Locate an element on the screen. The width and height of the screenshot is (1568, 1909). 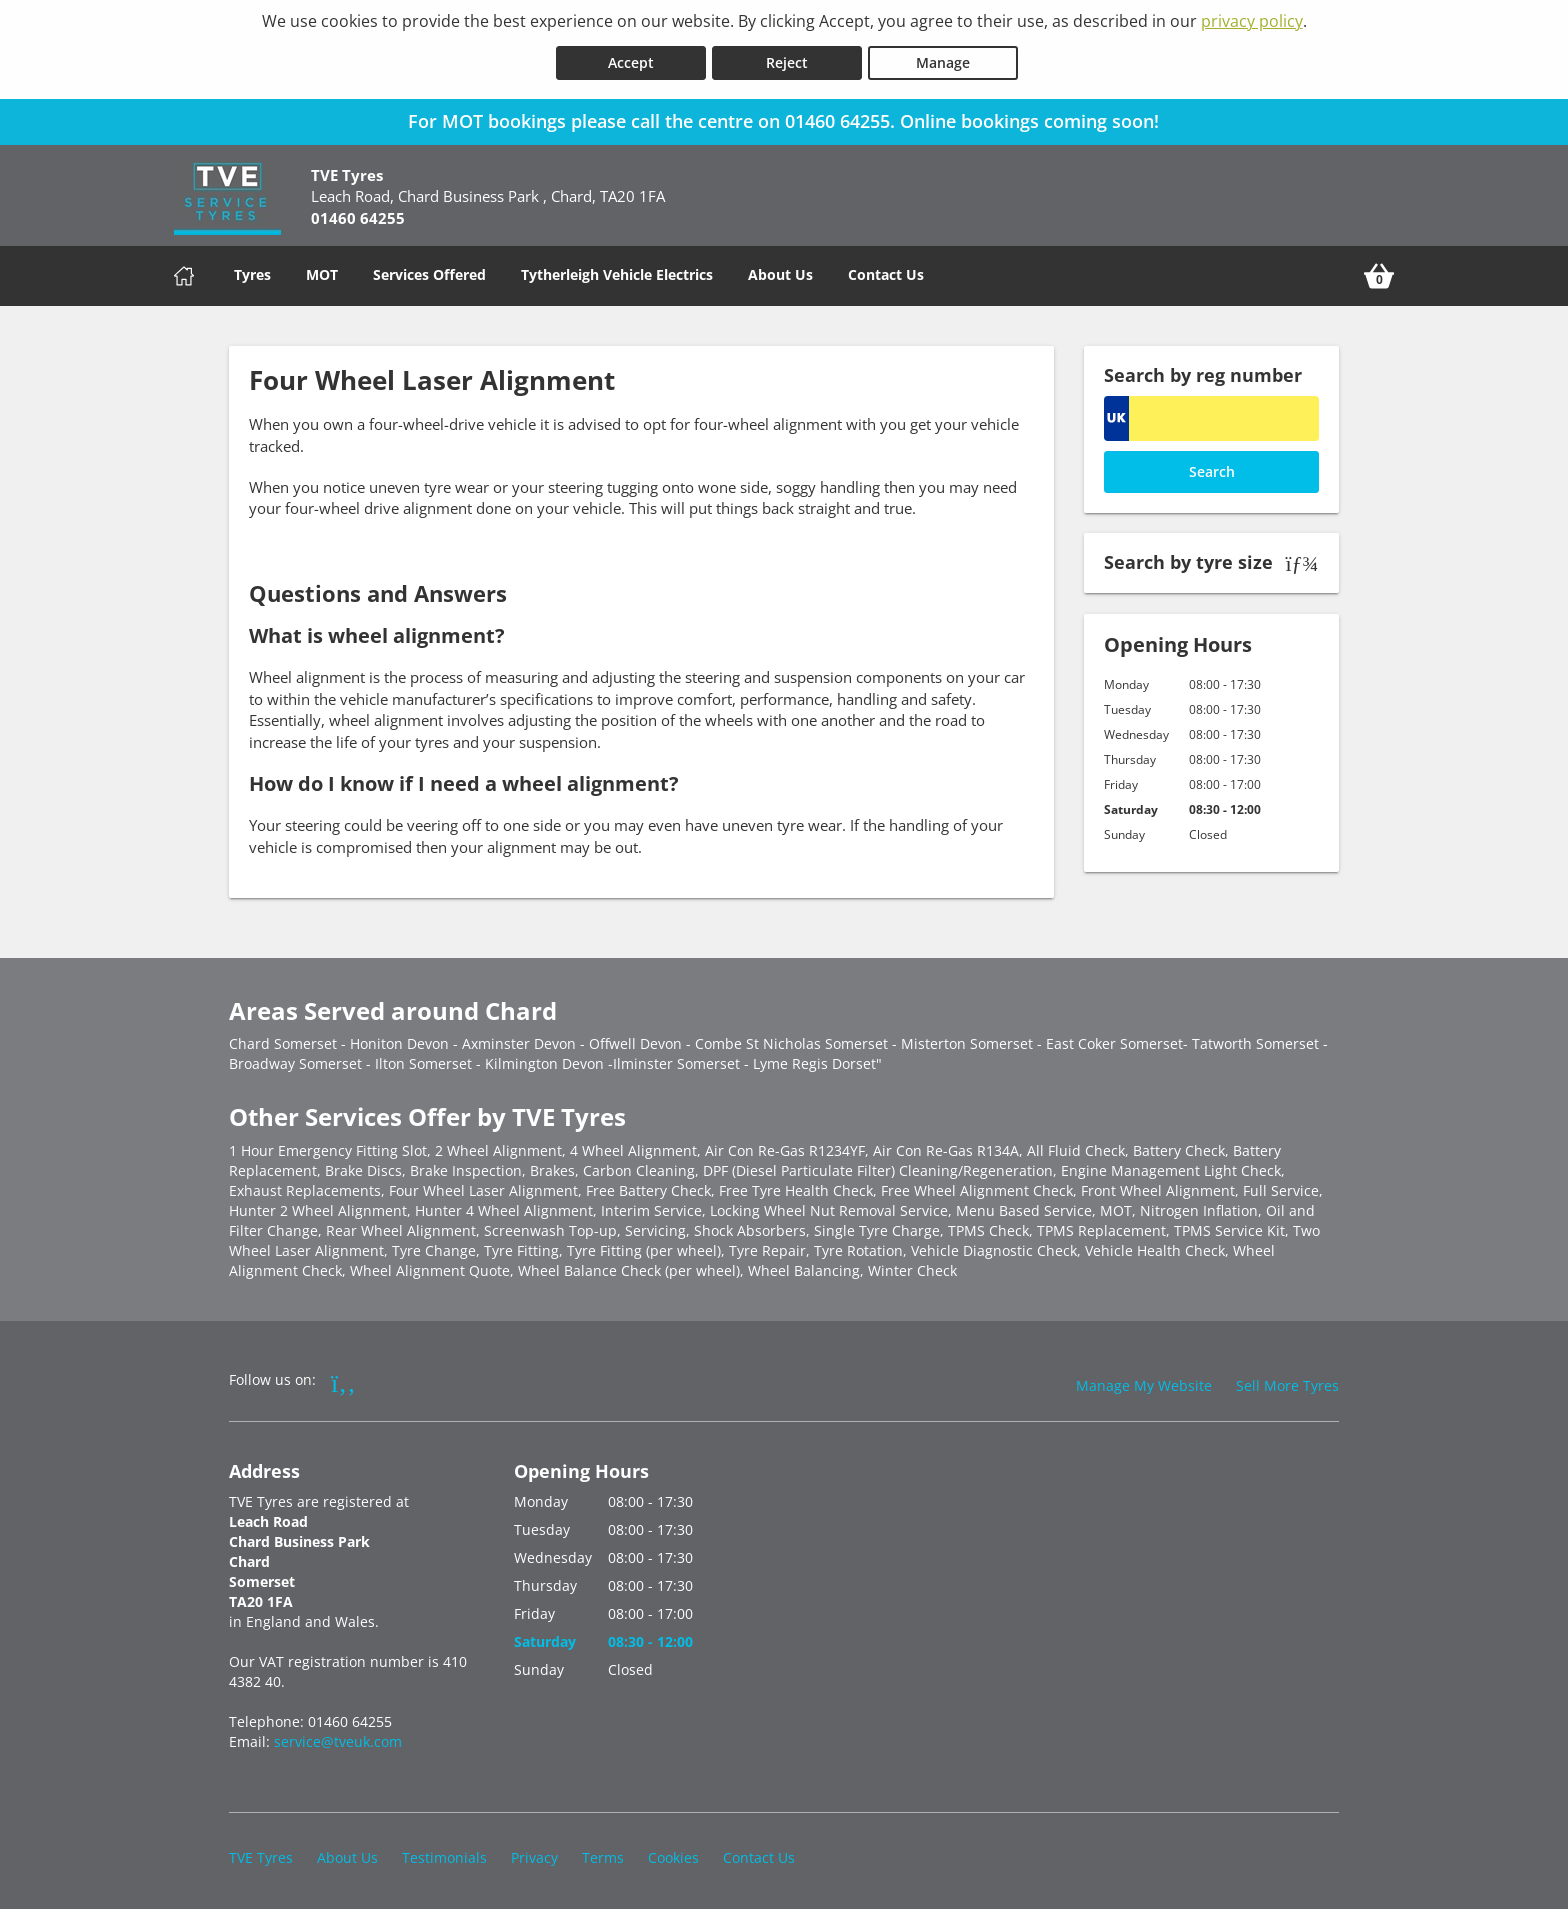
[View basket] is located at coordinates (1379, 272).